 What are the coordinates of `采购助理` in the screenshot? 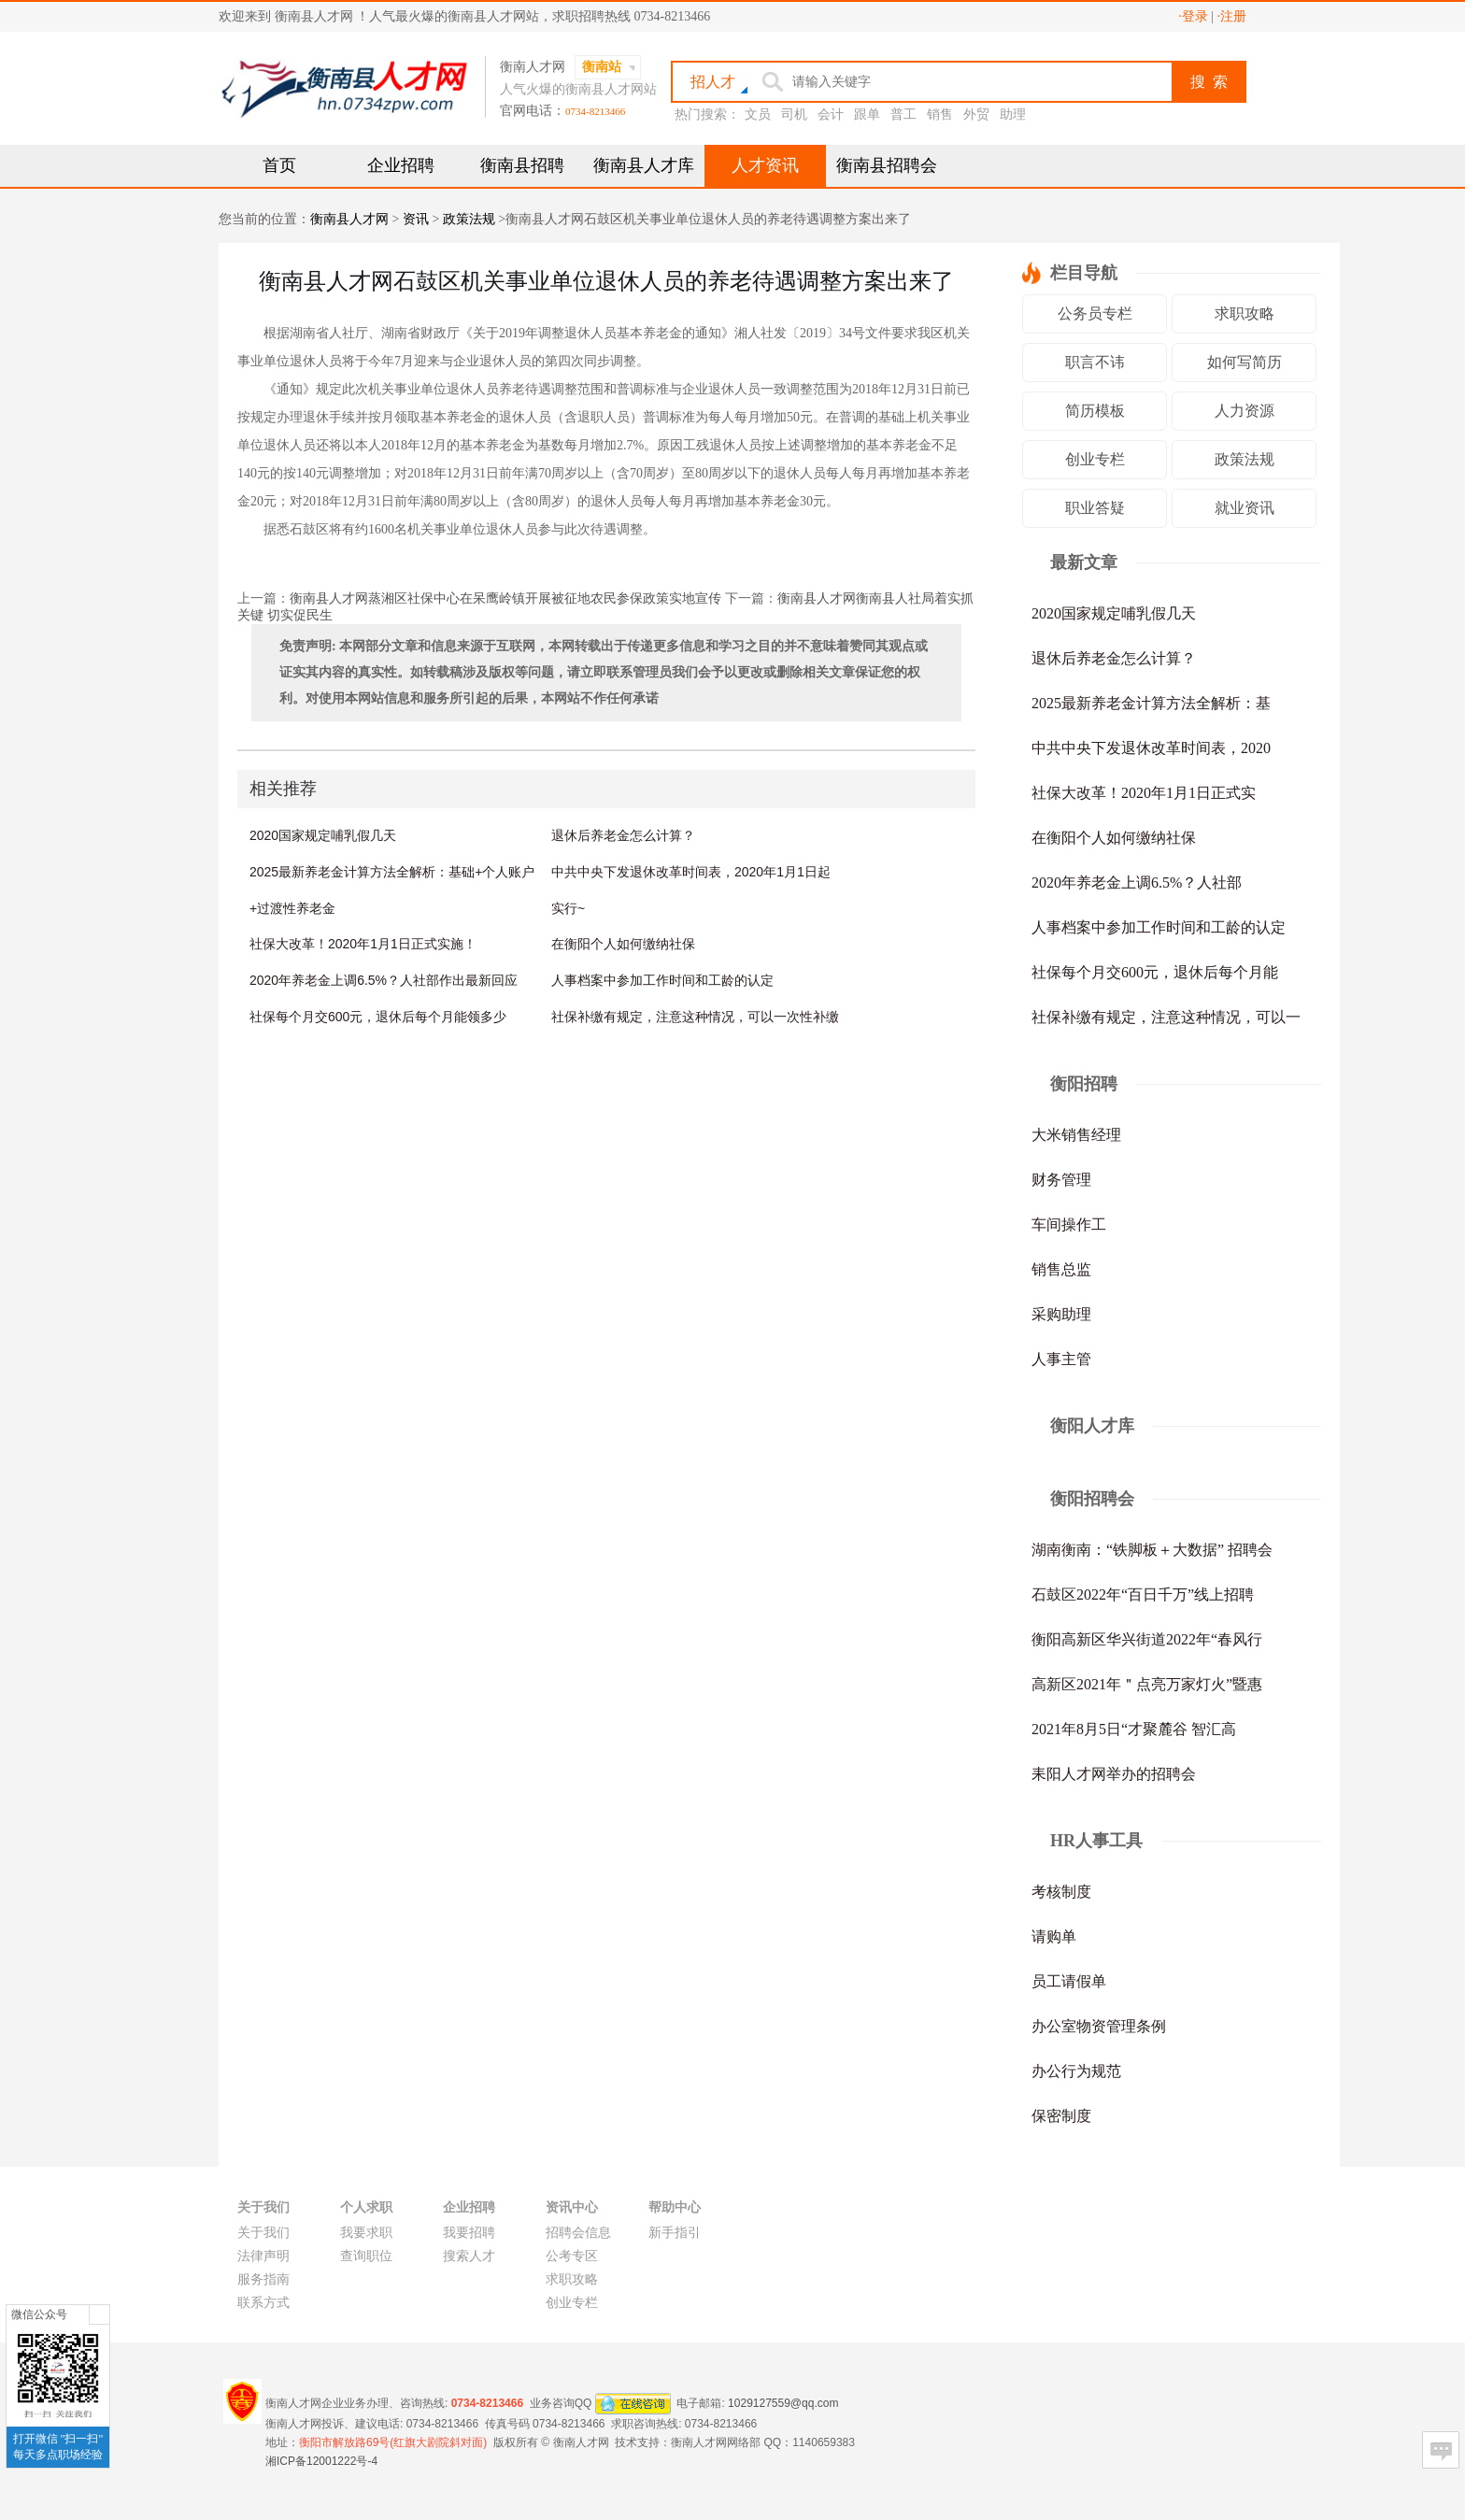 It's located at (1061, 1314).